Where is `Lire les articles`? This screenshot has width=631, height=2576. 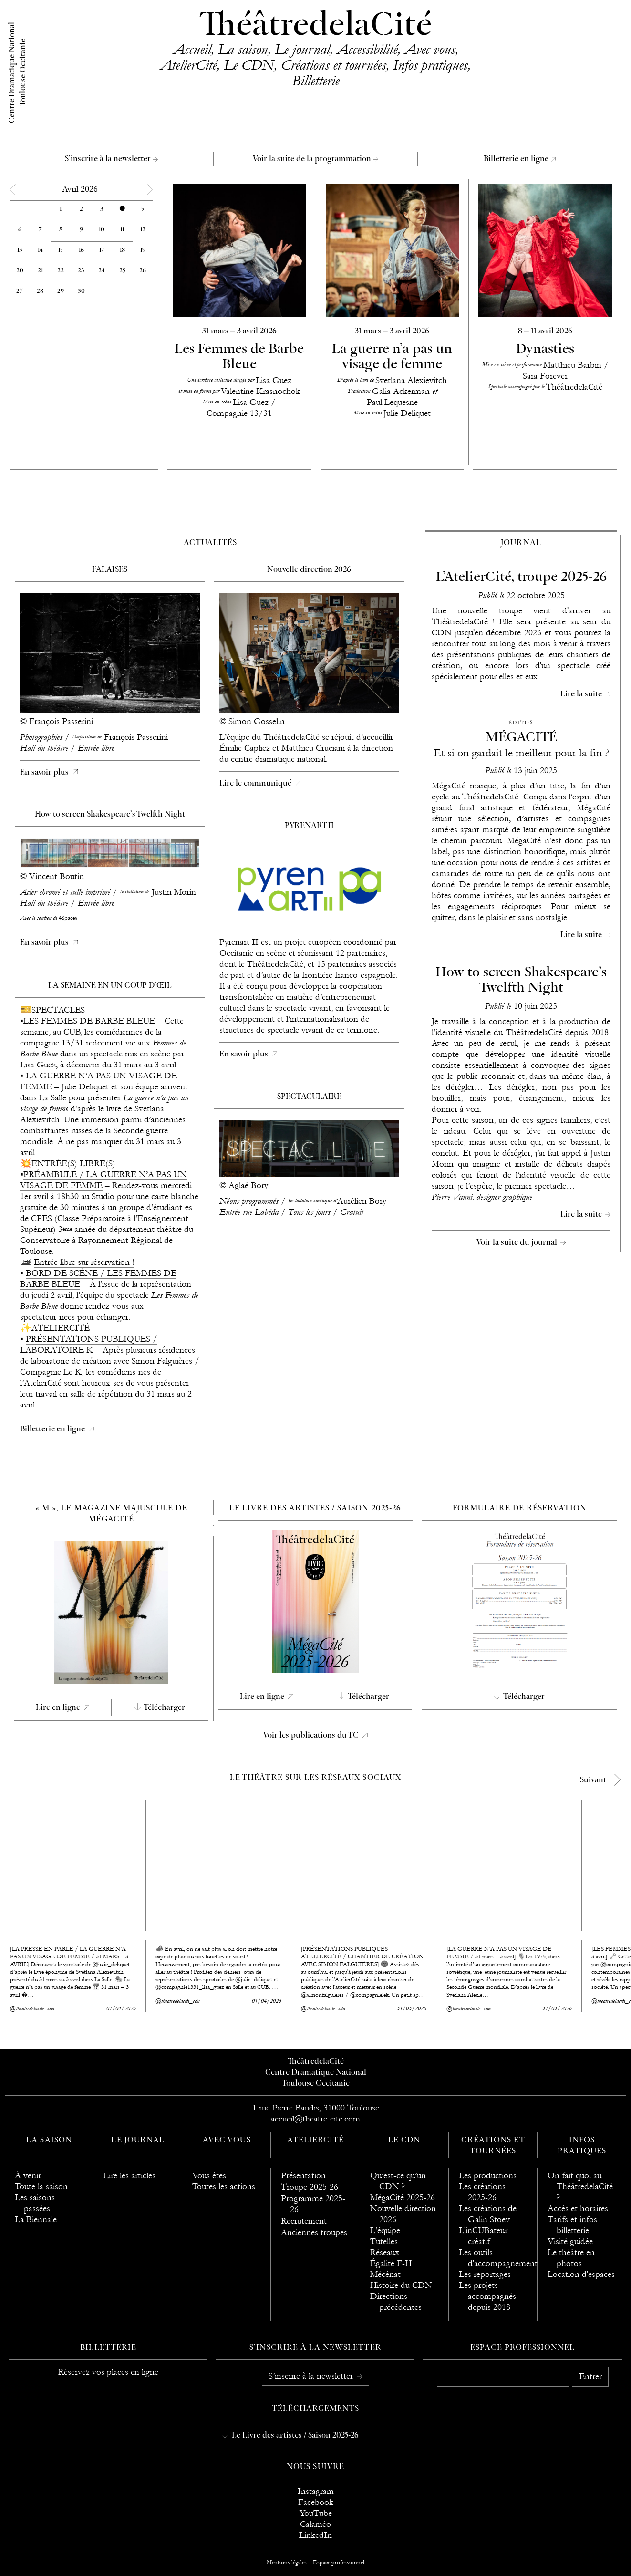
Lire les articles is located at coordinates (129, 2176).